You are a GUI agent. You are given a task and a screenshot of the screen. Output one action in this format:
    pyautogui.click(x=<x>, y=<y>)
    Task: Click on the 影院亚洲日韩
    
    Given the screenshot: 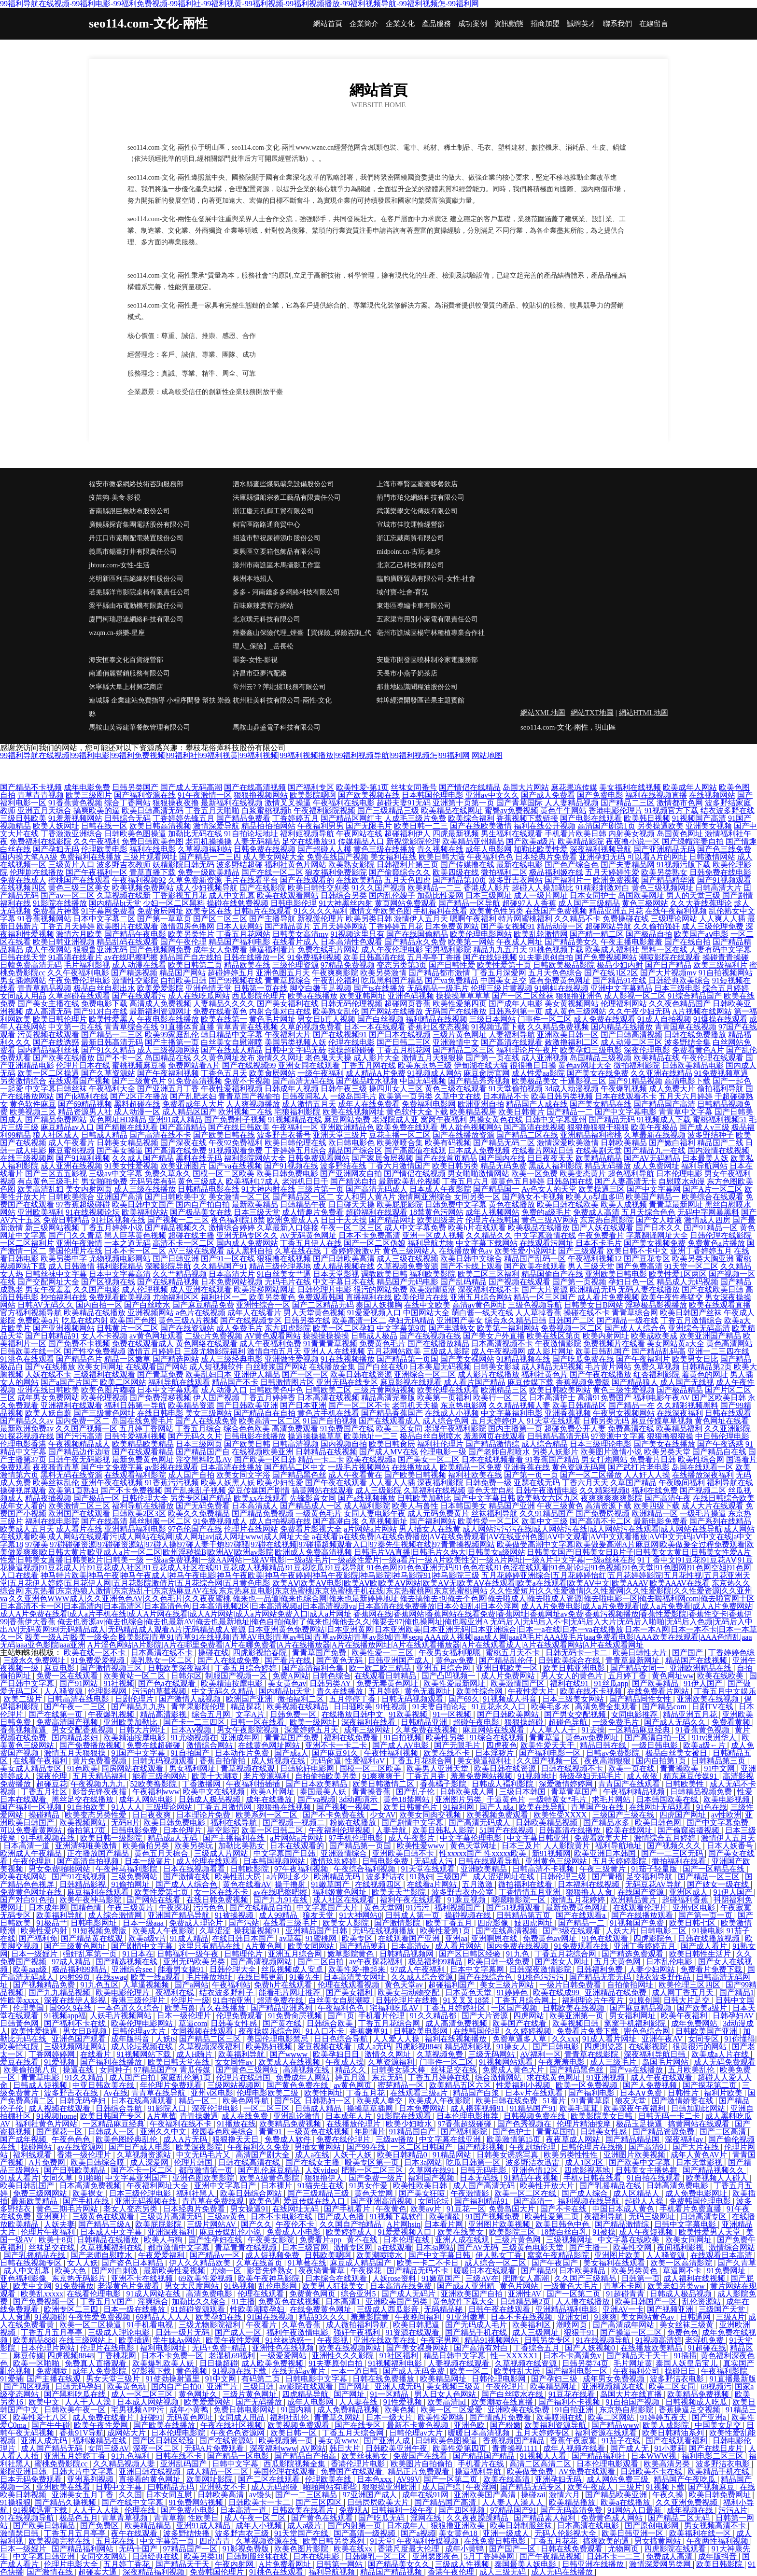 What is the action you would take?
    pyautogui.click(x=24, y=2471)
    